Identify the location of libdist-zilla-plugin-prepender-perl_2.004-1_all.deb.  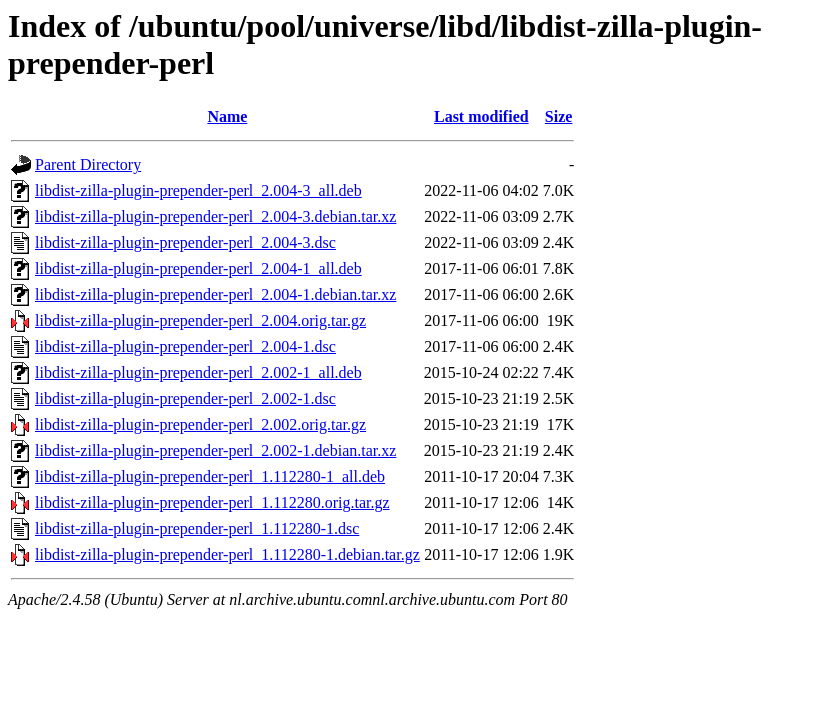
(198, 268).